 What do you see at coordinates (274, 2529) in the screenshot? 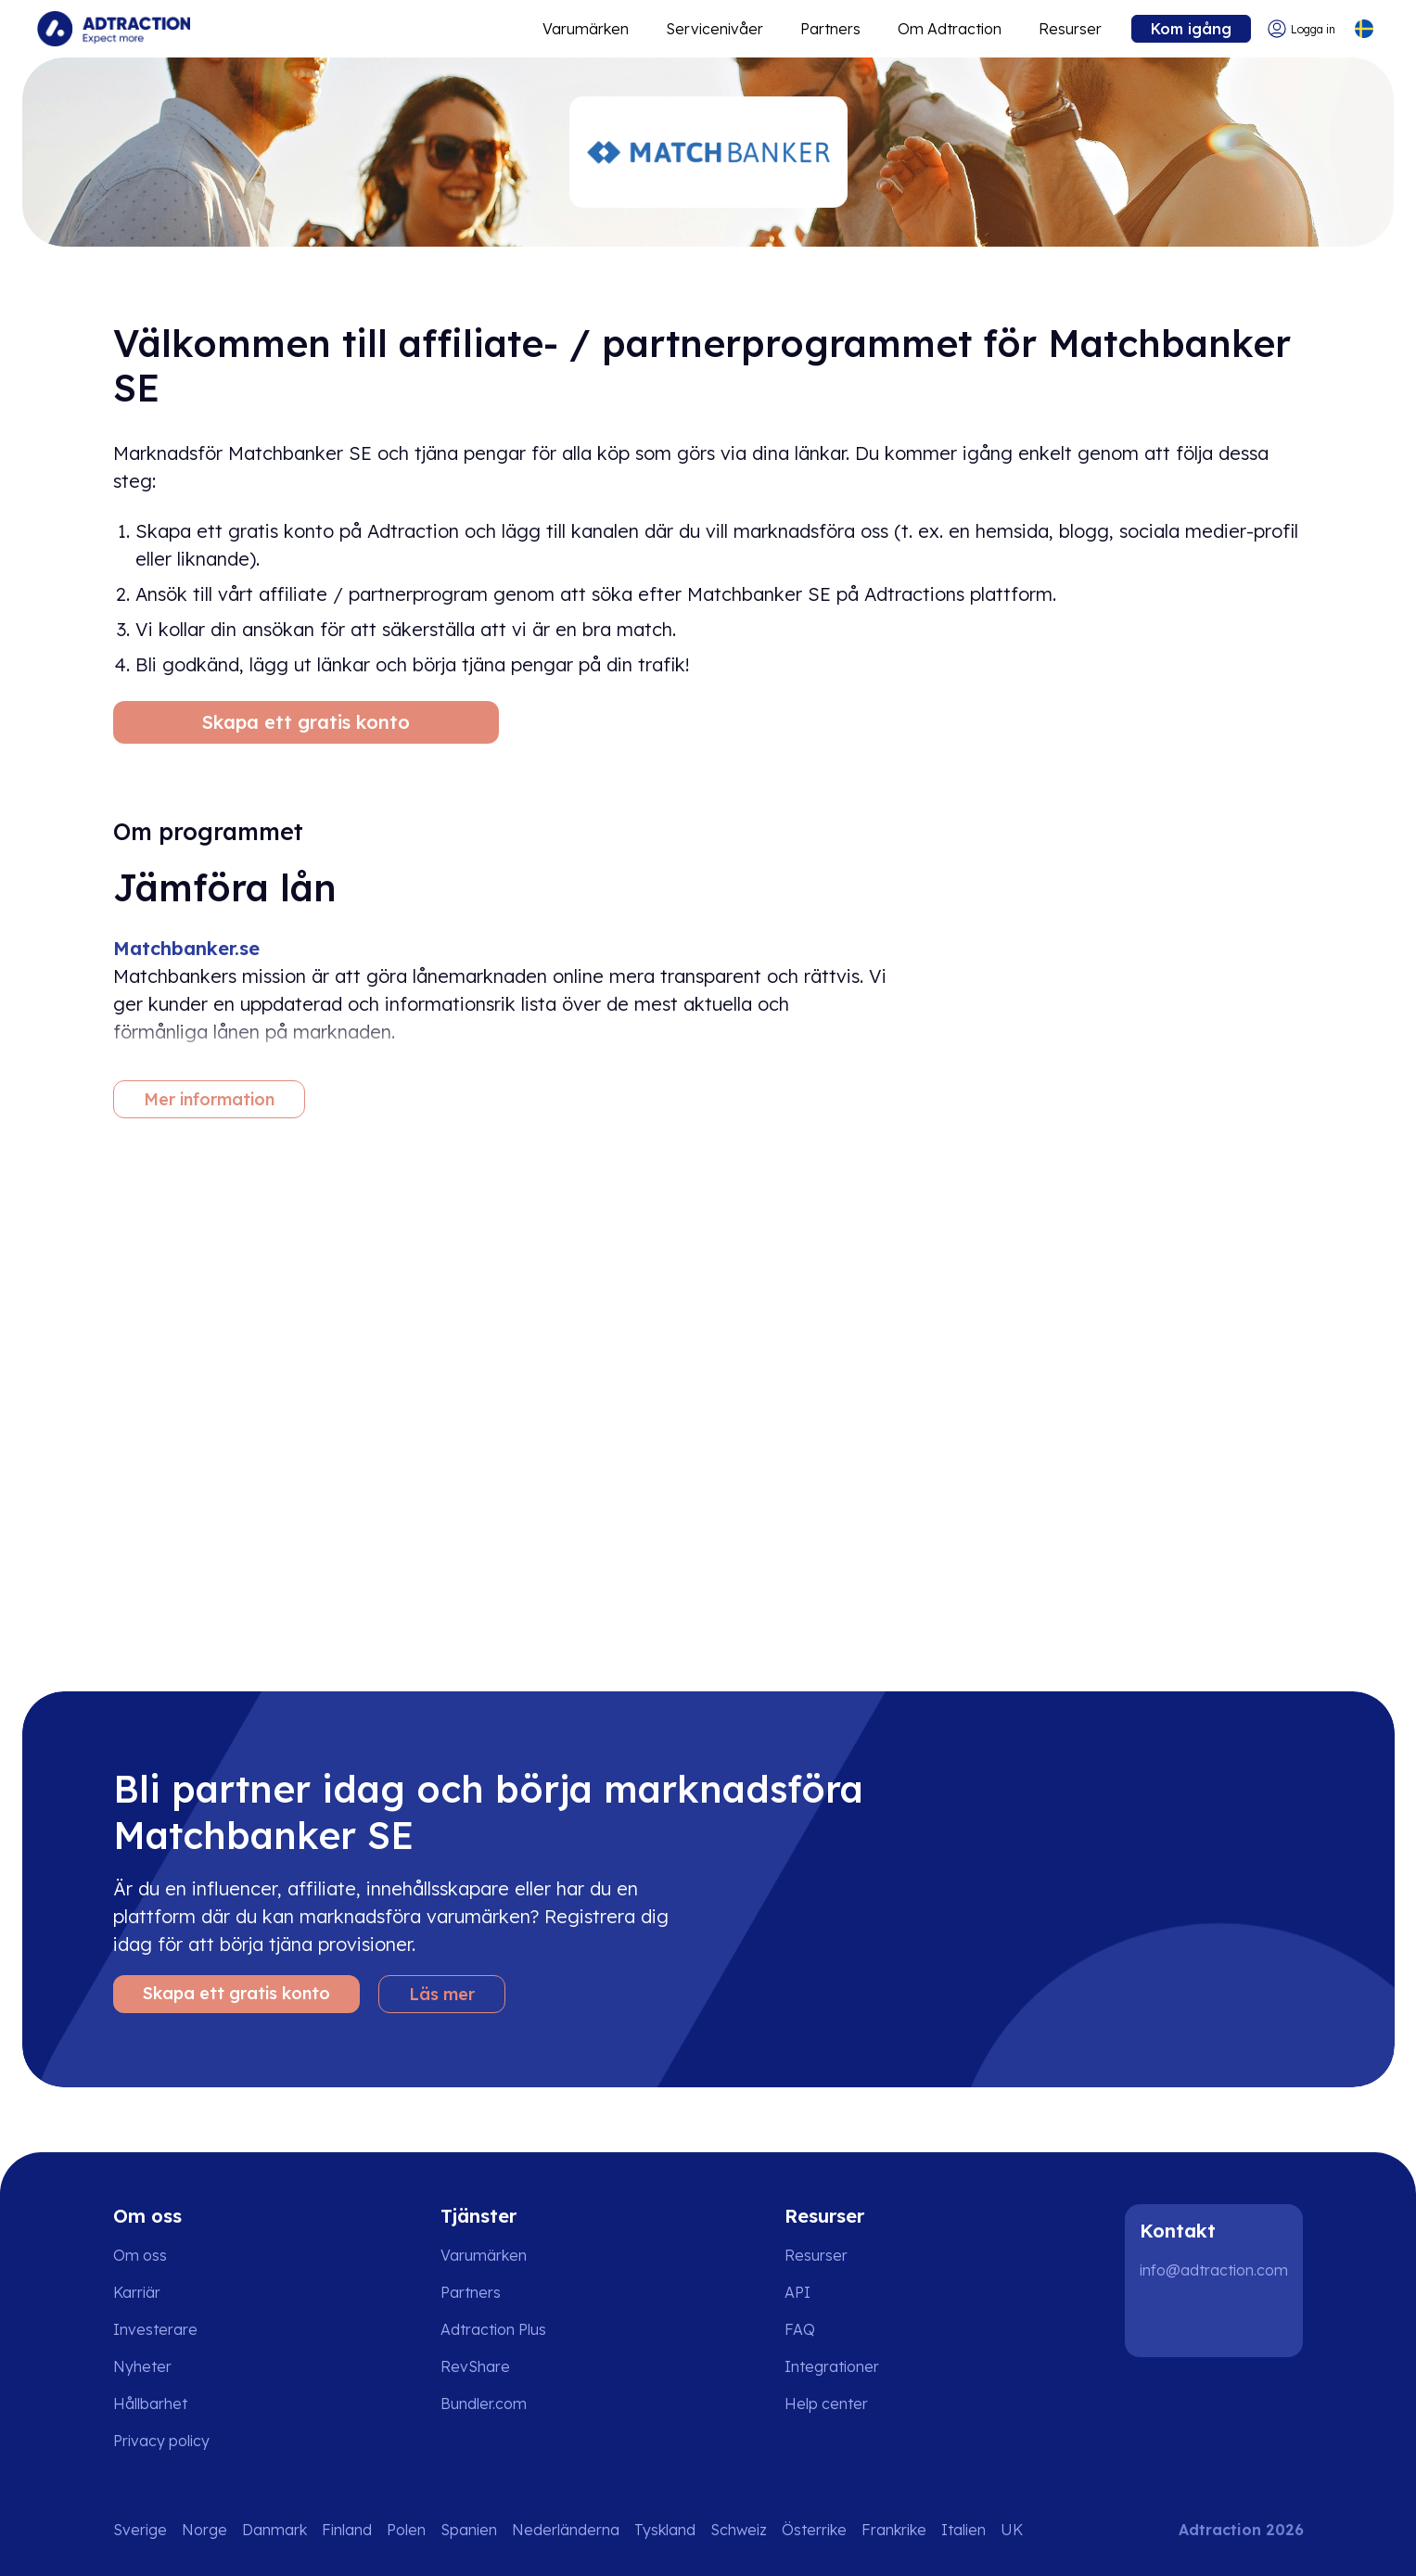
I see `Danmark` at bounding box center [274, 2529].